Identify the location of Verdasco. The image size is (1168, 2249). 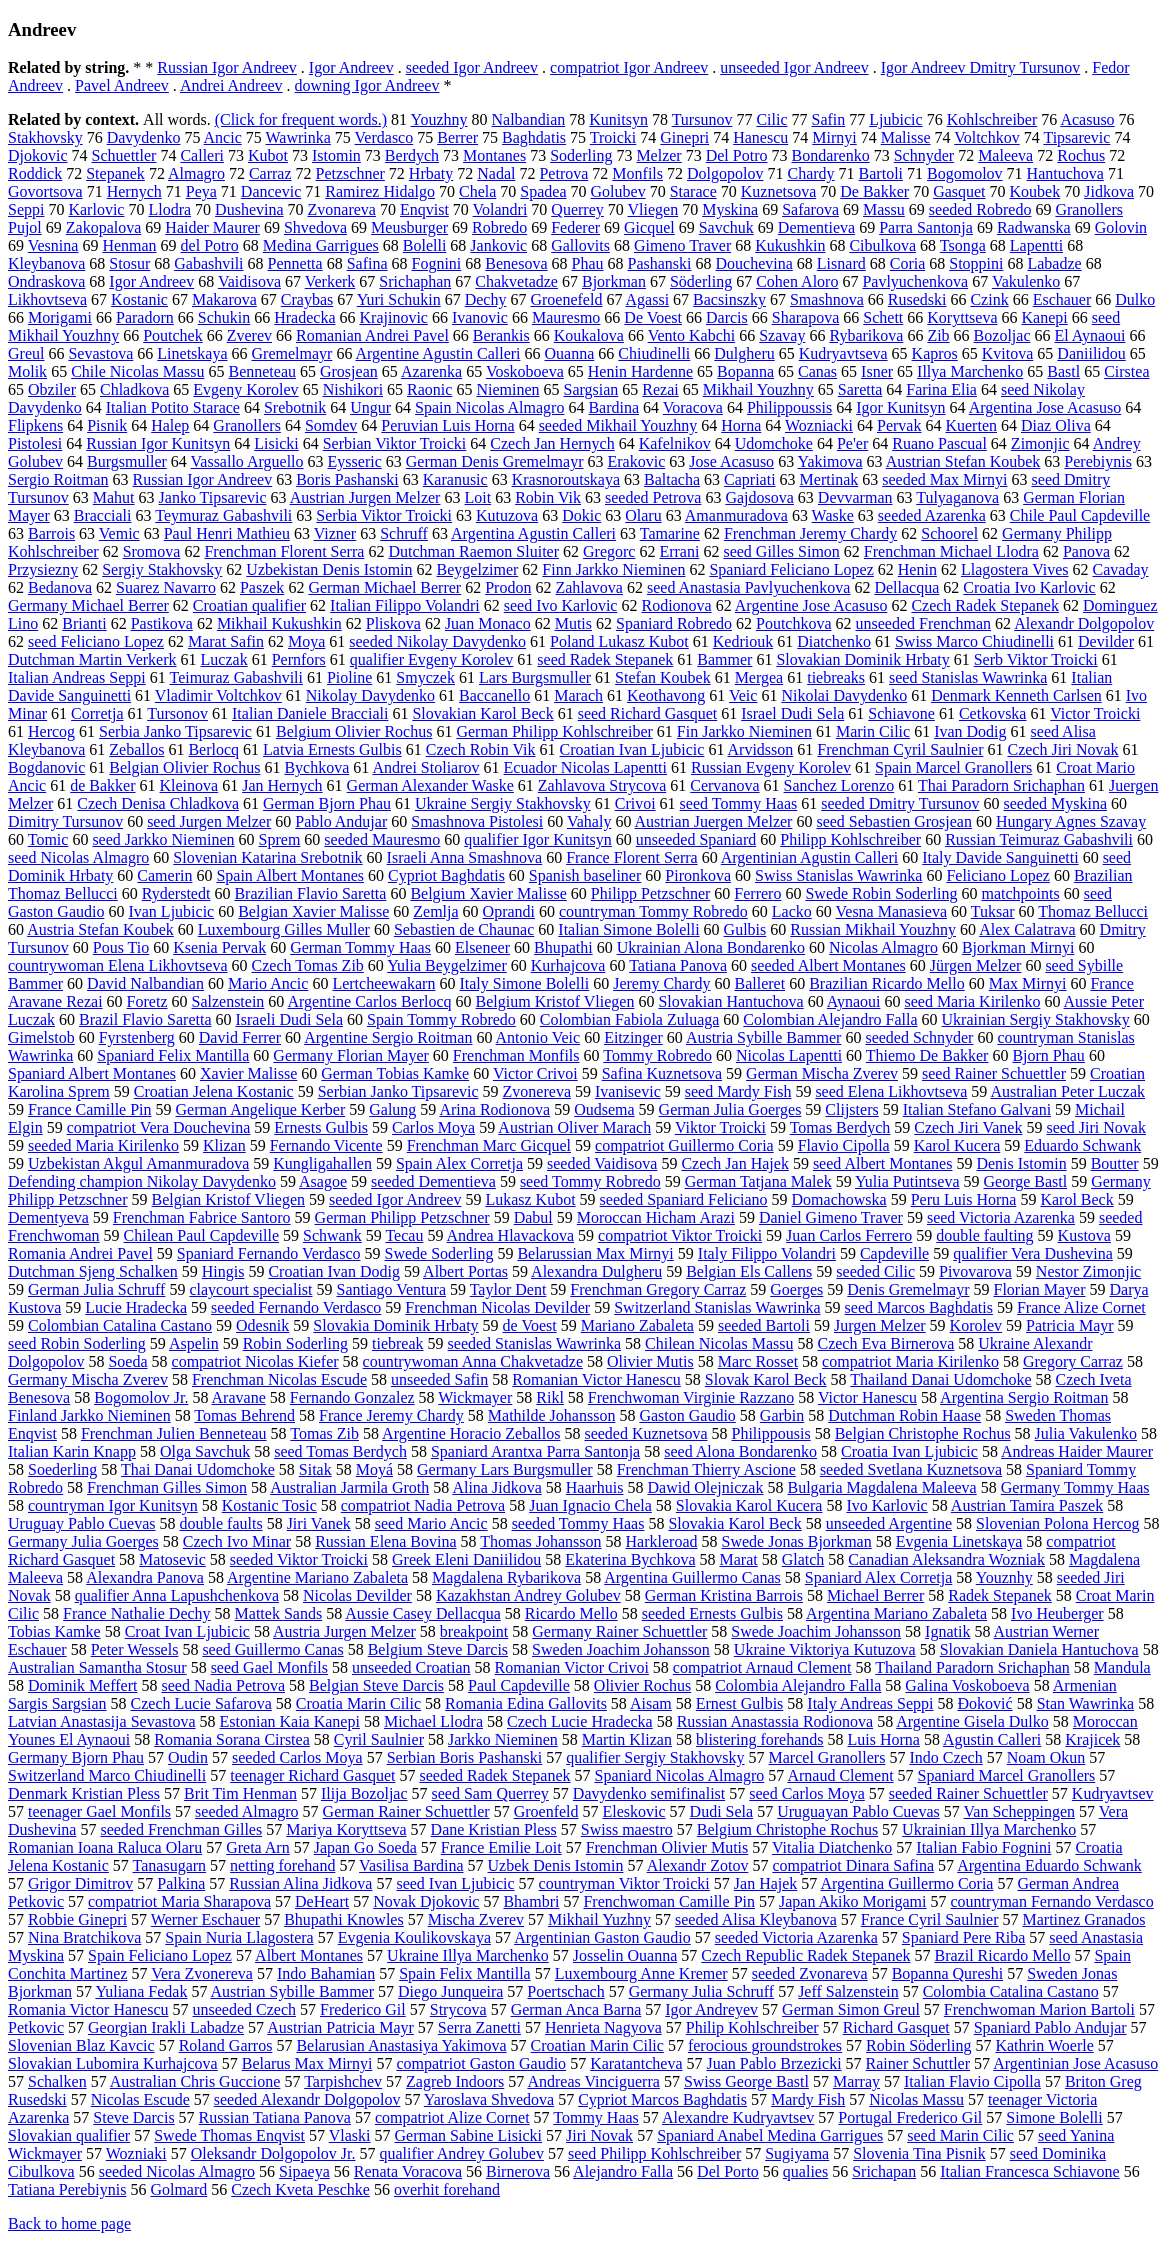
(384, 137).